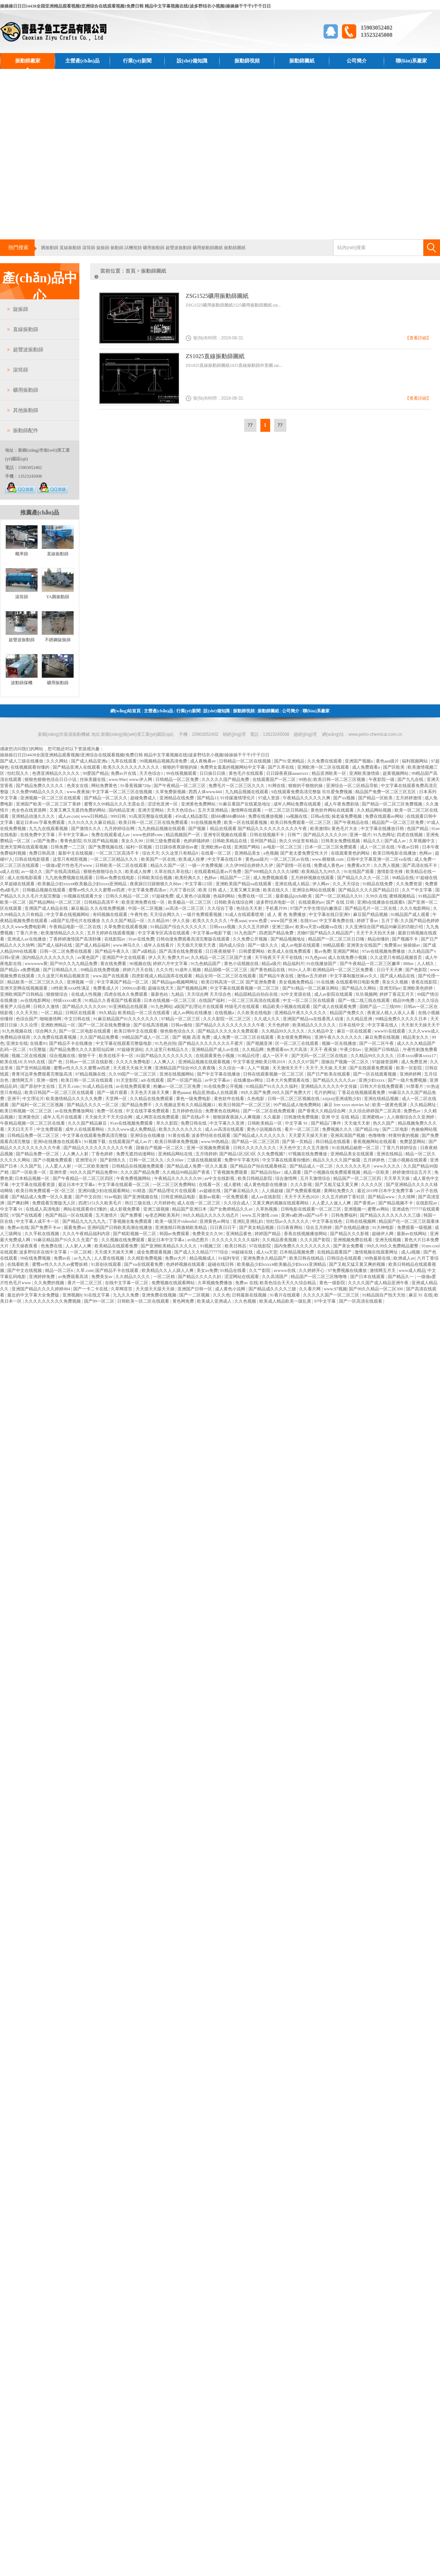  I want to click on 久久精品网, so click(253, 1049).